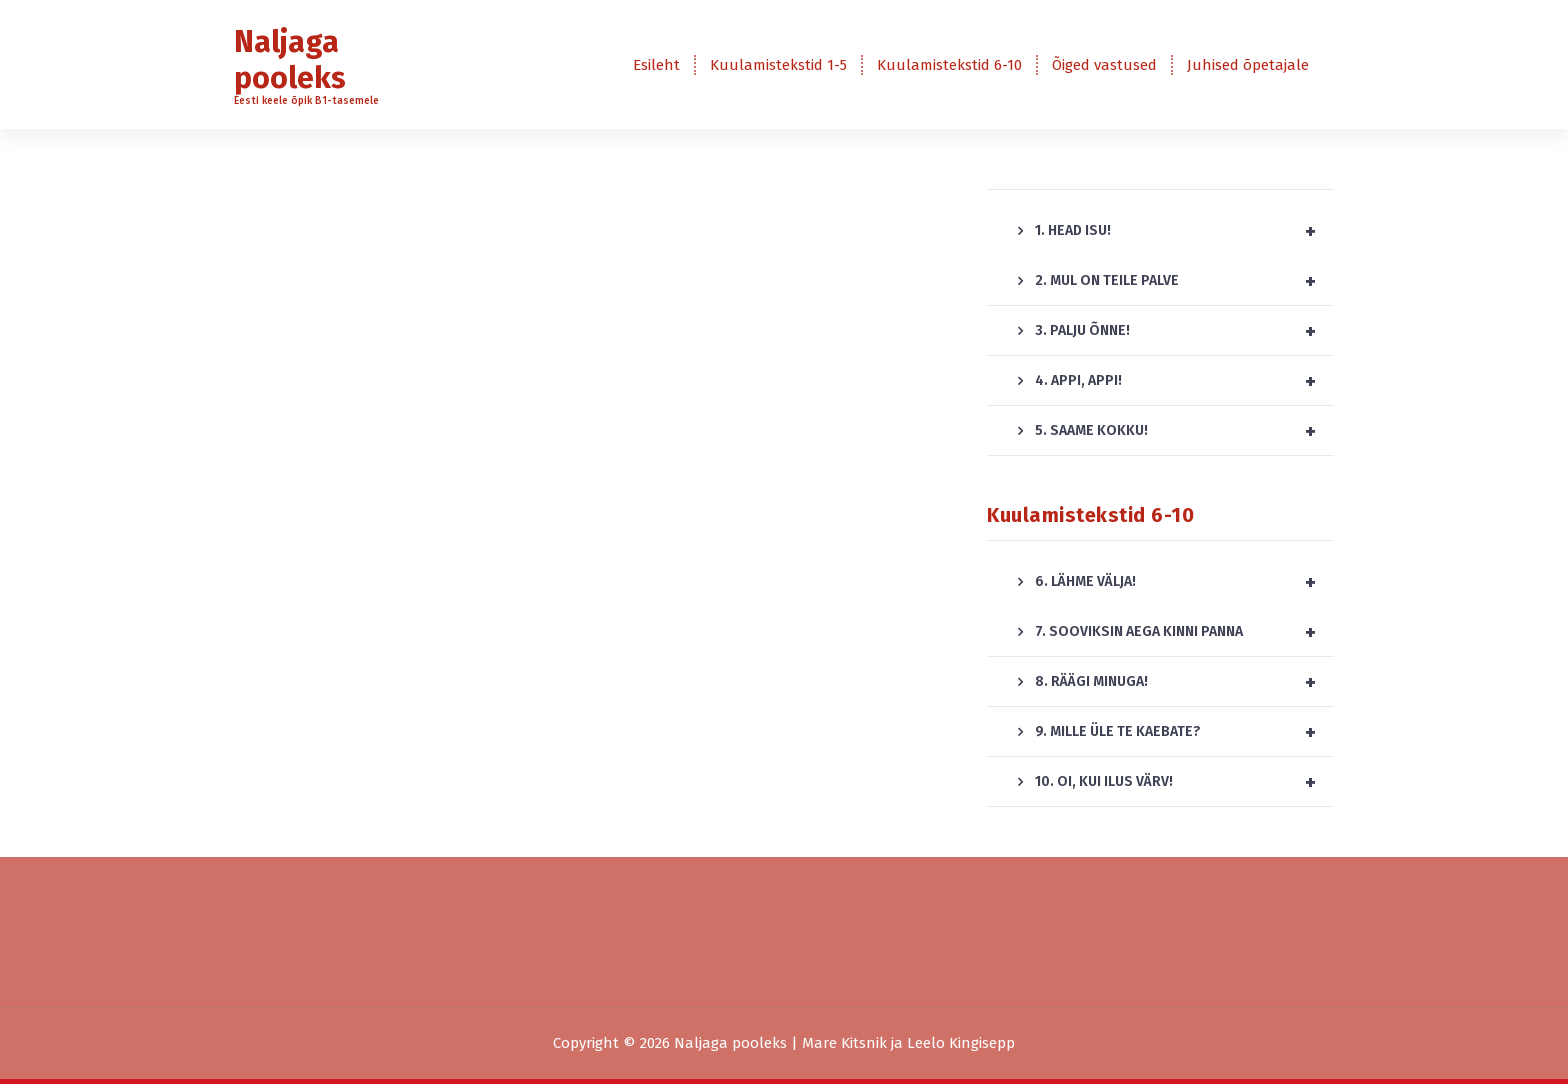 Image resolution: width=1568 pixels, height=1084 pixels. What do you see at coordinates (1104, 65) in the screenshot?
I see `Õiged vastused` at bounding box center [1104, 65].